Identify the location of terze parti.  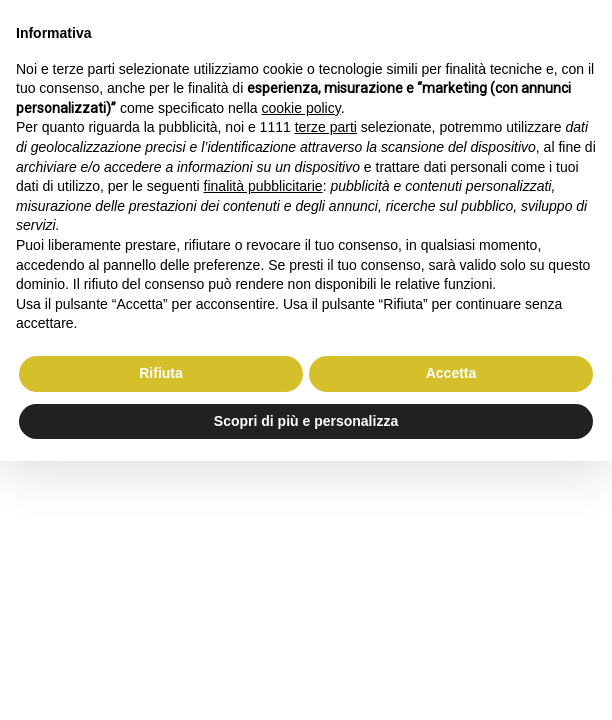
(326, 127).